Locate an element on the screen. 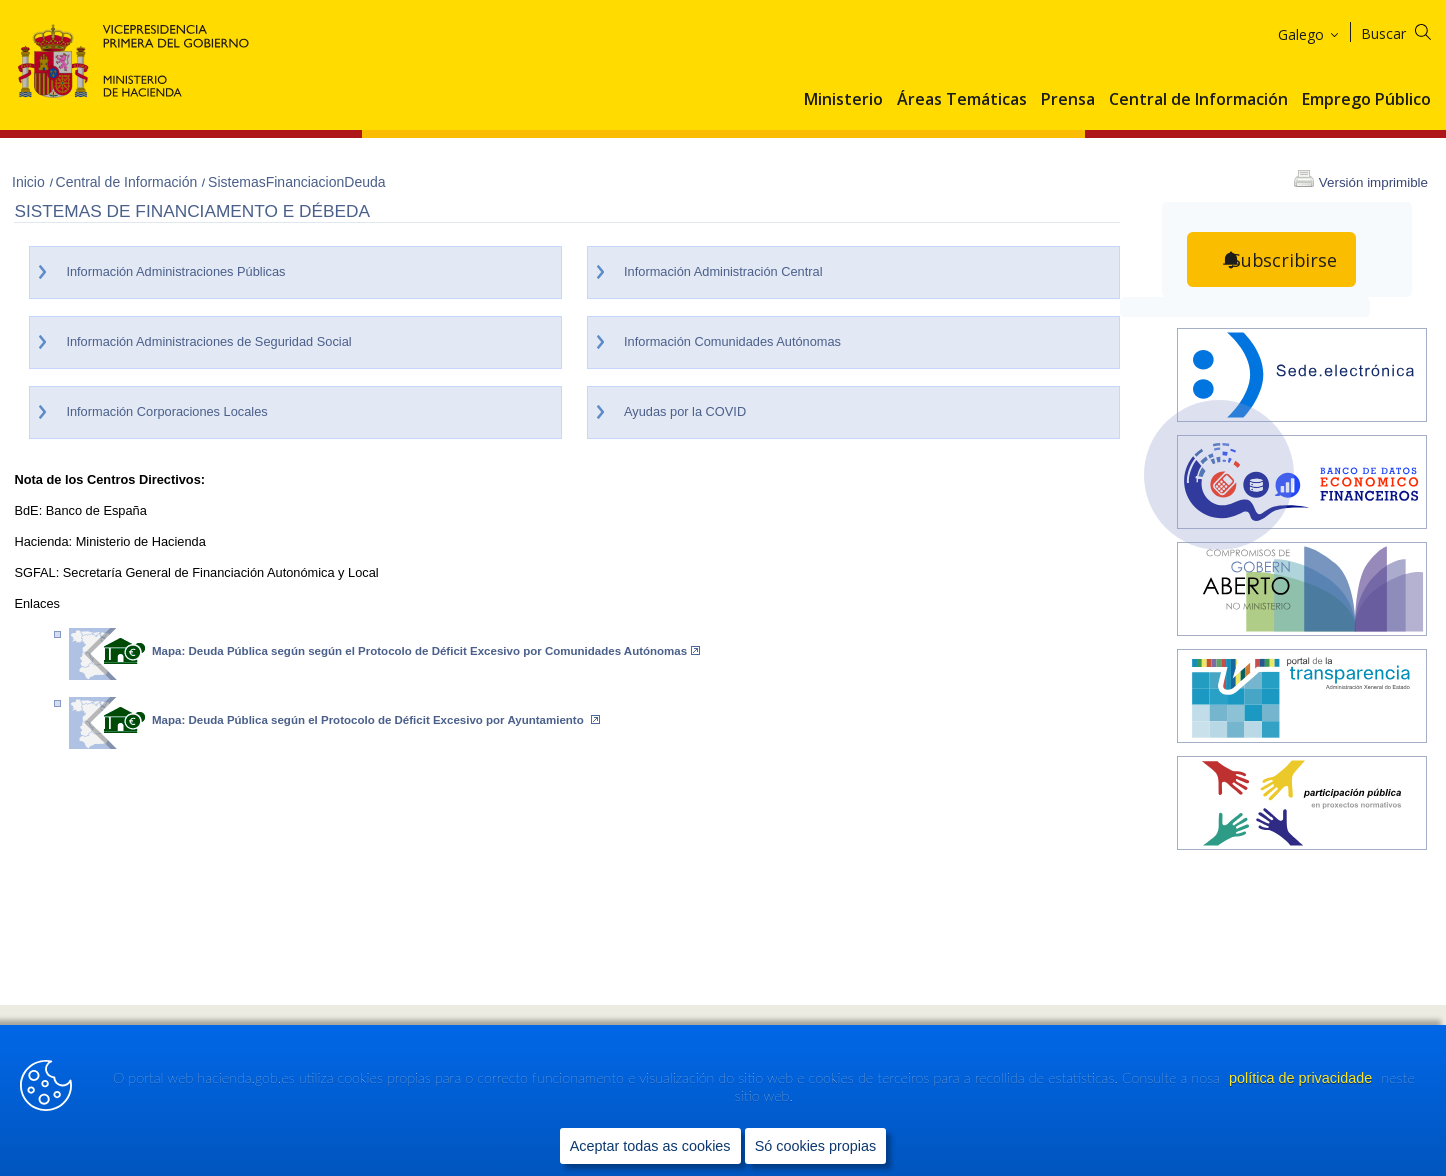 The image size is (1446, 1176). Prensa is located at coordinates (1068, 100).